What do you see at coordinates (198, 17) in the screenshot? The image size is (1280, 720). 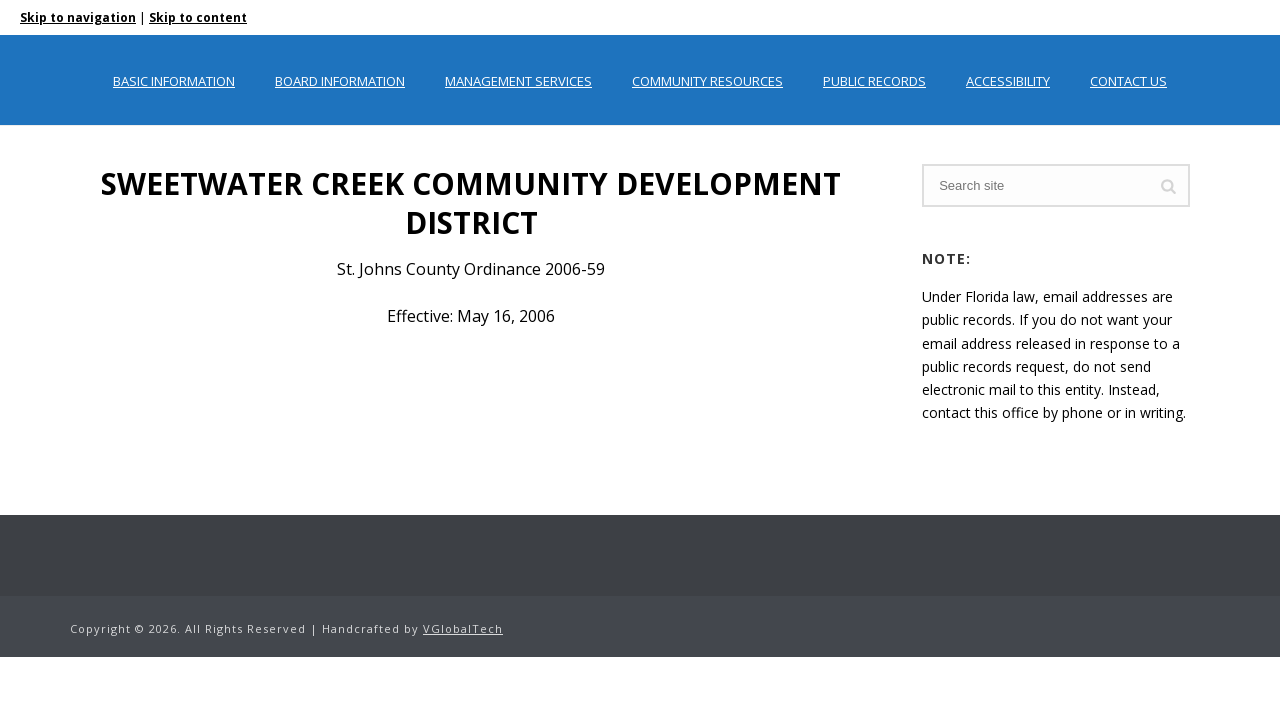 I see `Skip to content` at bounding box center [198, 17].